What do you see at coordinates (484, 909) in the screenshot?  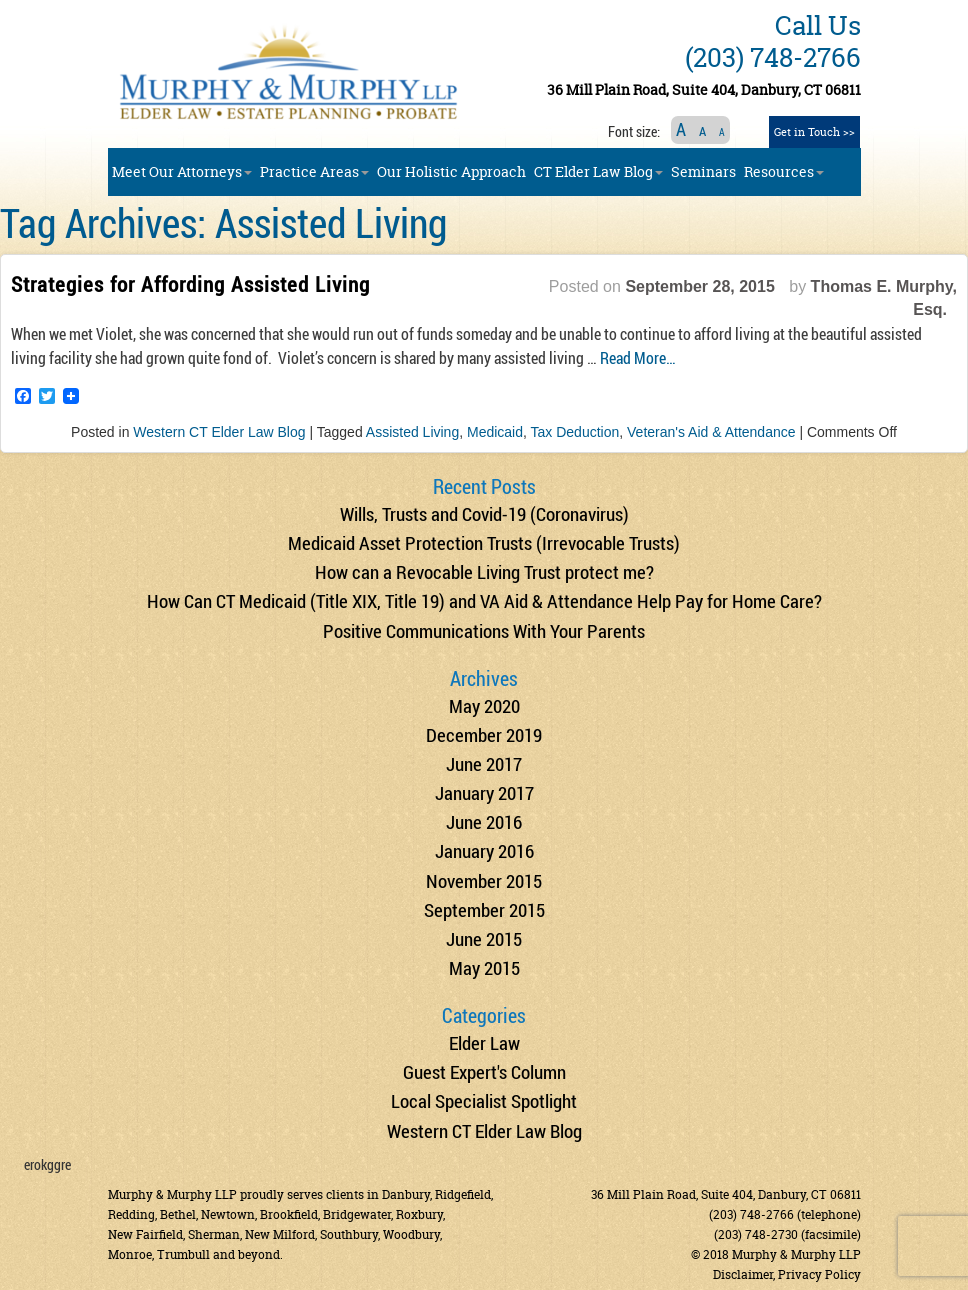 I see `September 2015` at bounding box center [484, 909].